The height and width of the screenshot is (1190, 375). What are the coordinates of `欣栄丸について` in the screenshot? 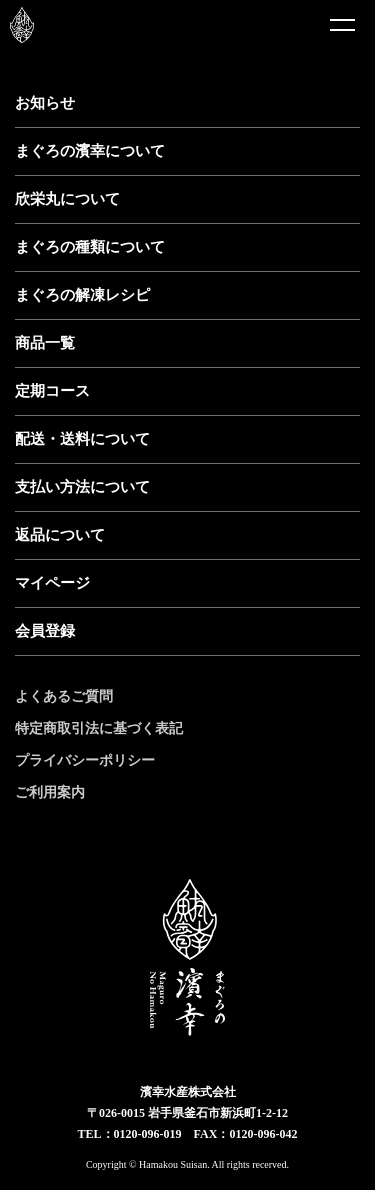 It's located at (67, 199).